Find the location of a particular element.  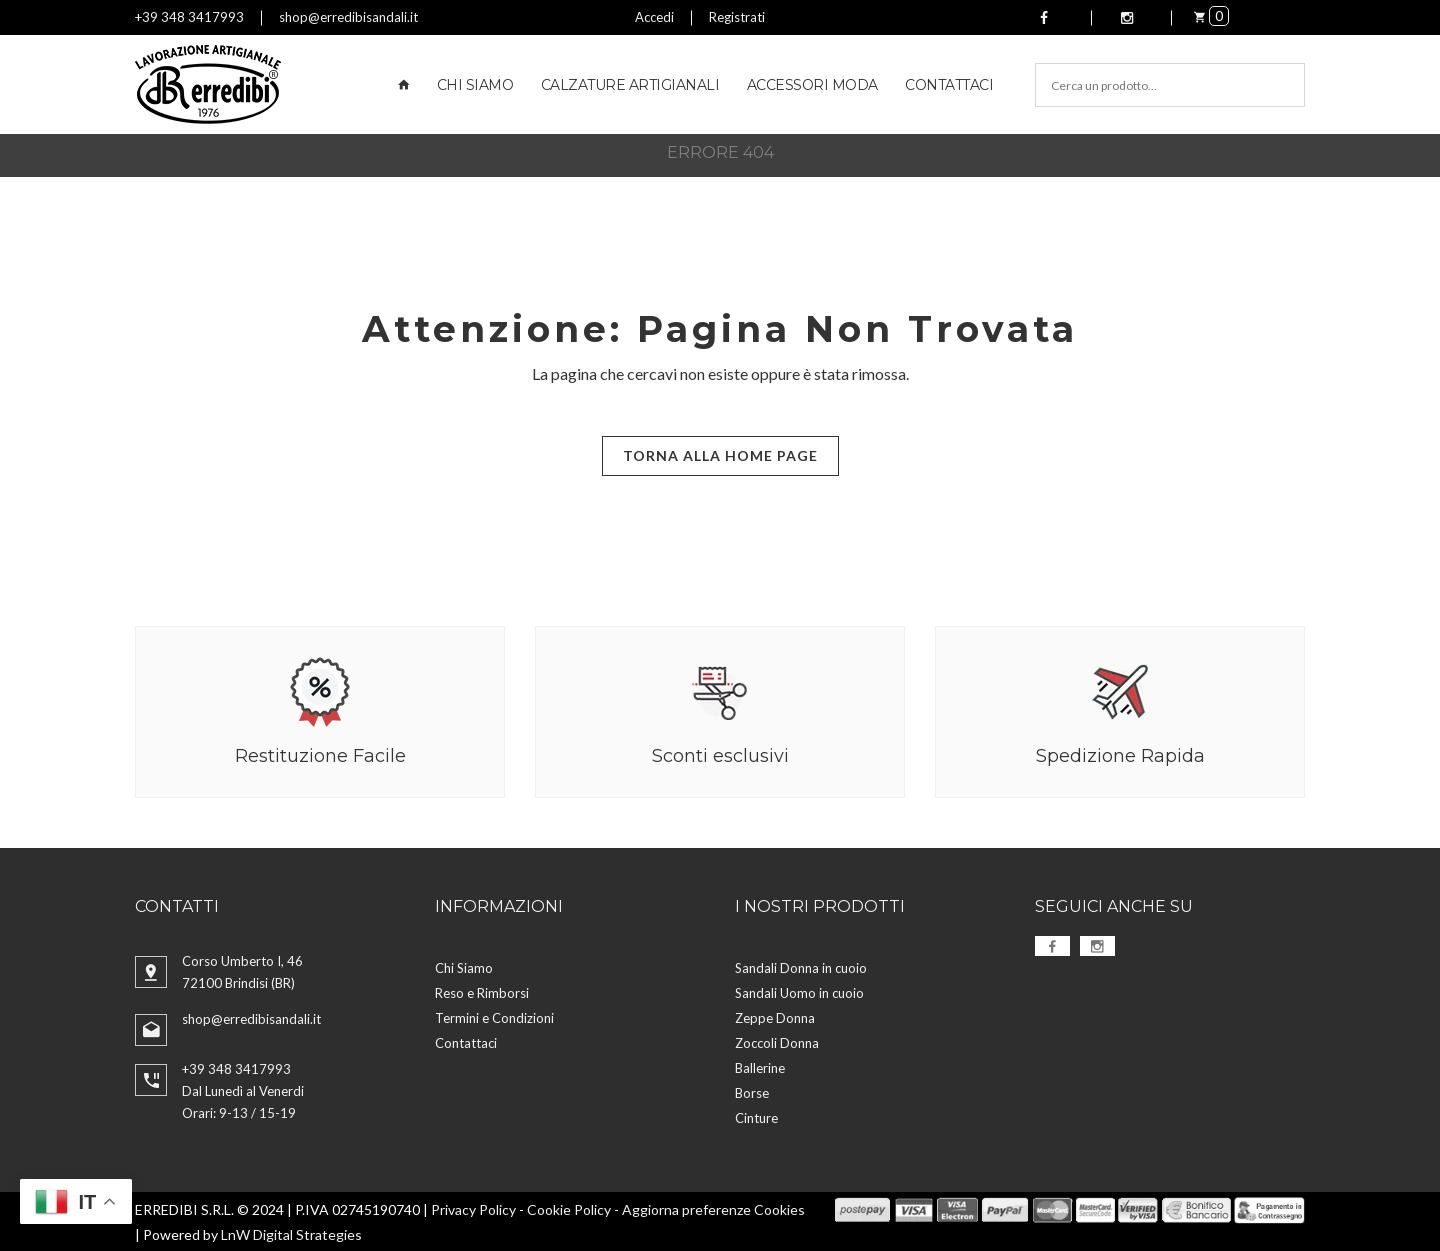

Zoccoli Donna is located at coordinates (777, 1042).